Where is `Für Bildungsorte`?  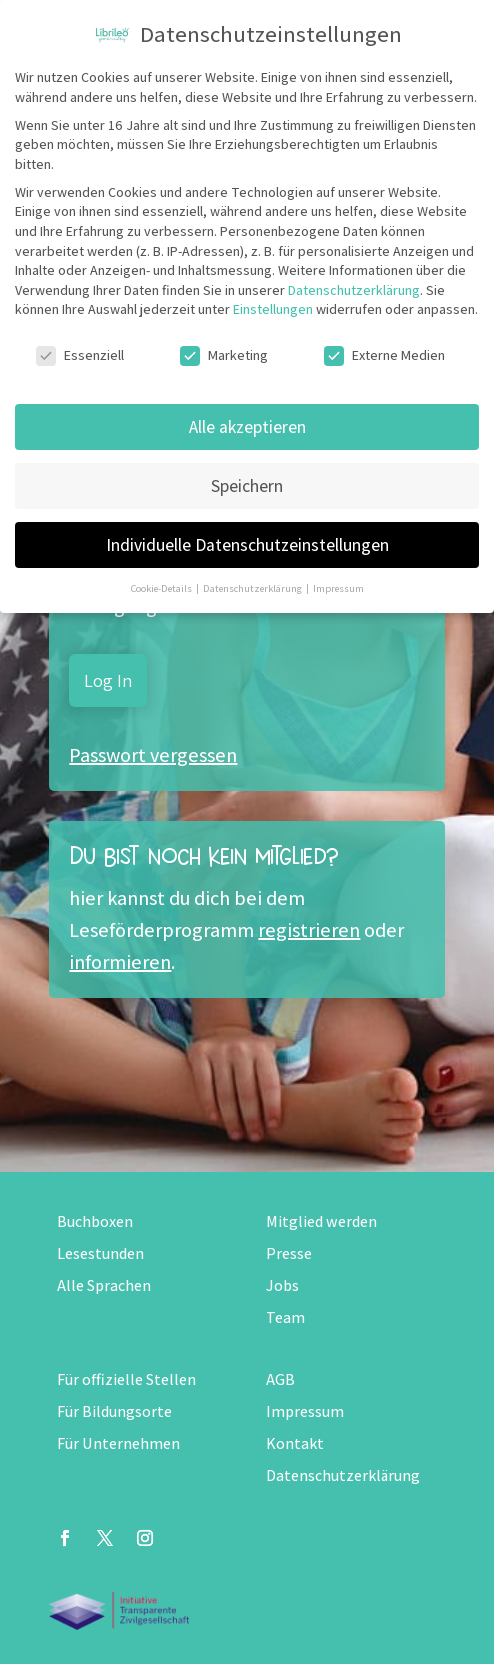
Für Bildungsorte is located at coordinates (114, 1411).